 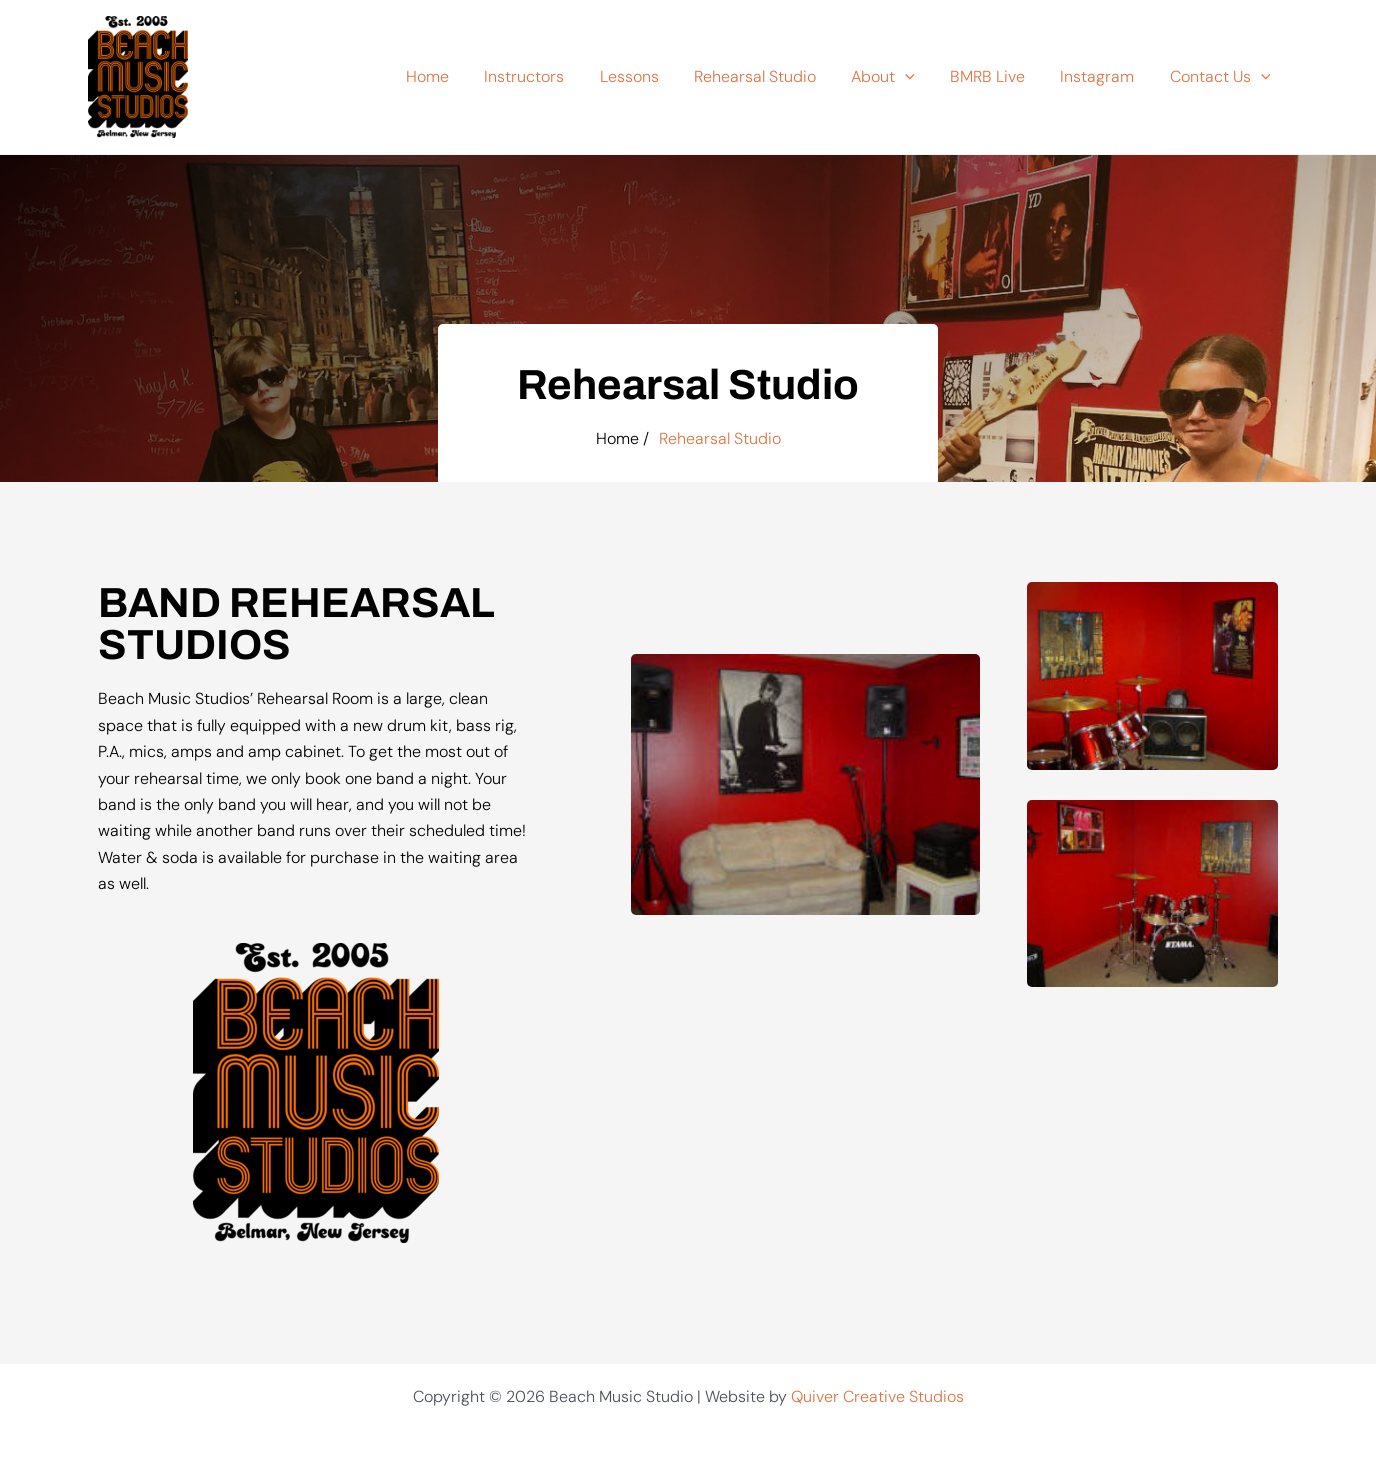 What do you see at coordinates (647, 76) in the screenshot?
I see `Lessons` at bounding box center [647, 76].